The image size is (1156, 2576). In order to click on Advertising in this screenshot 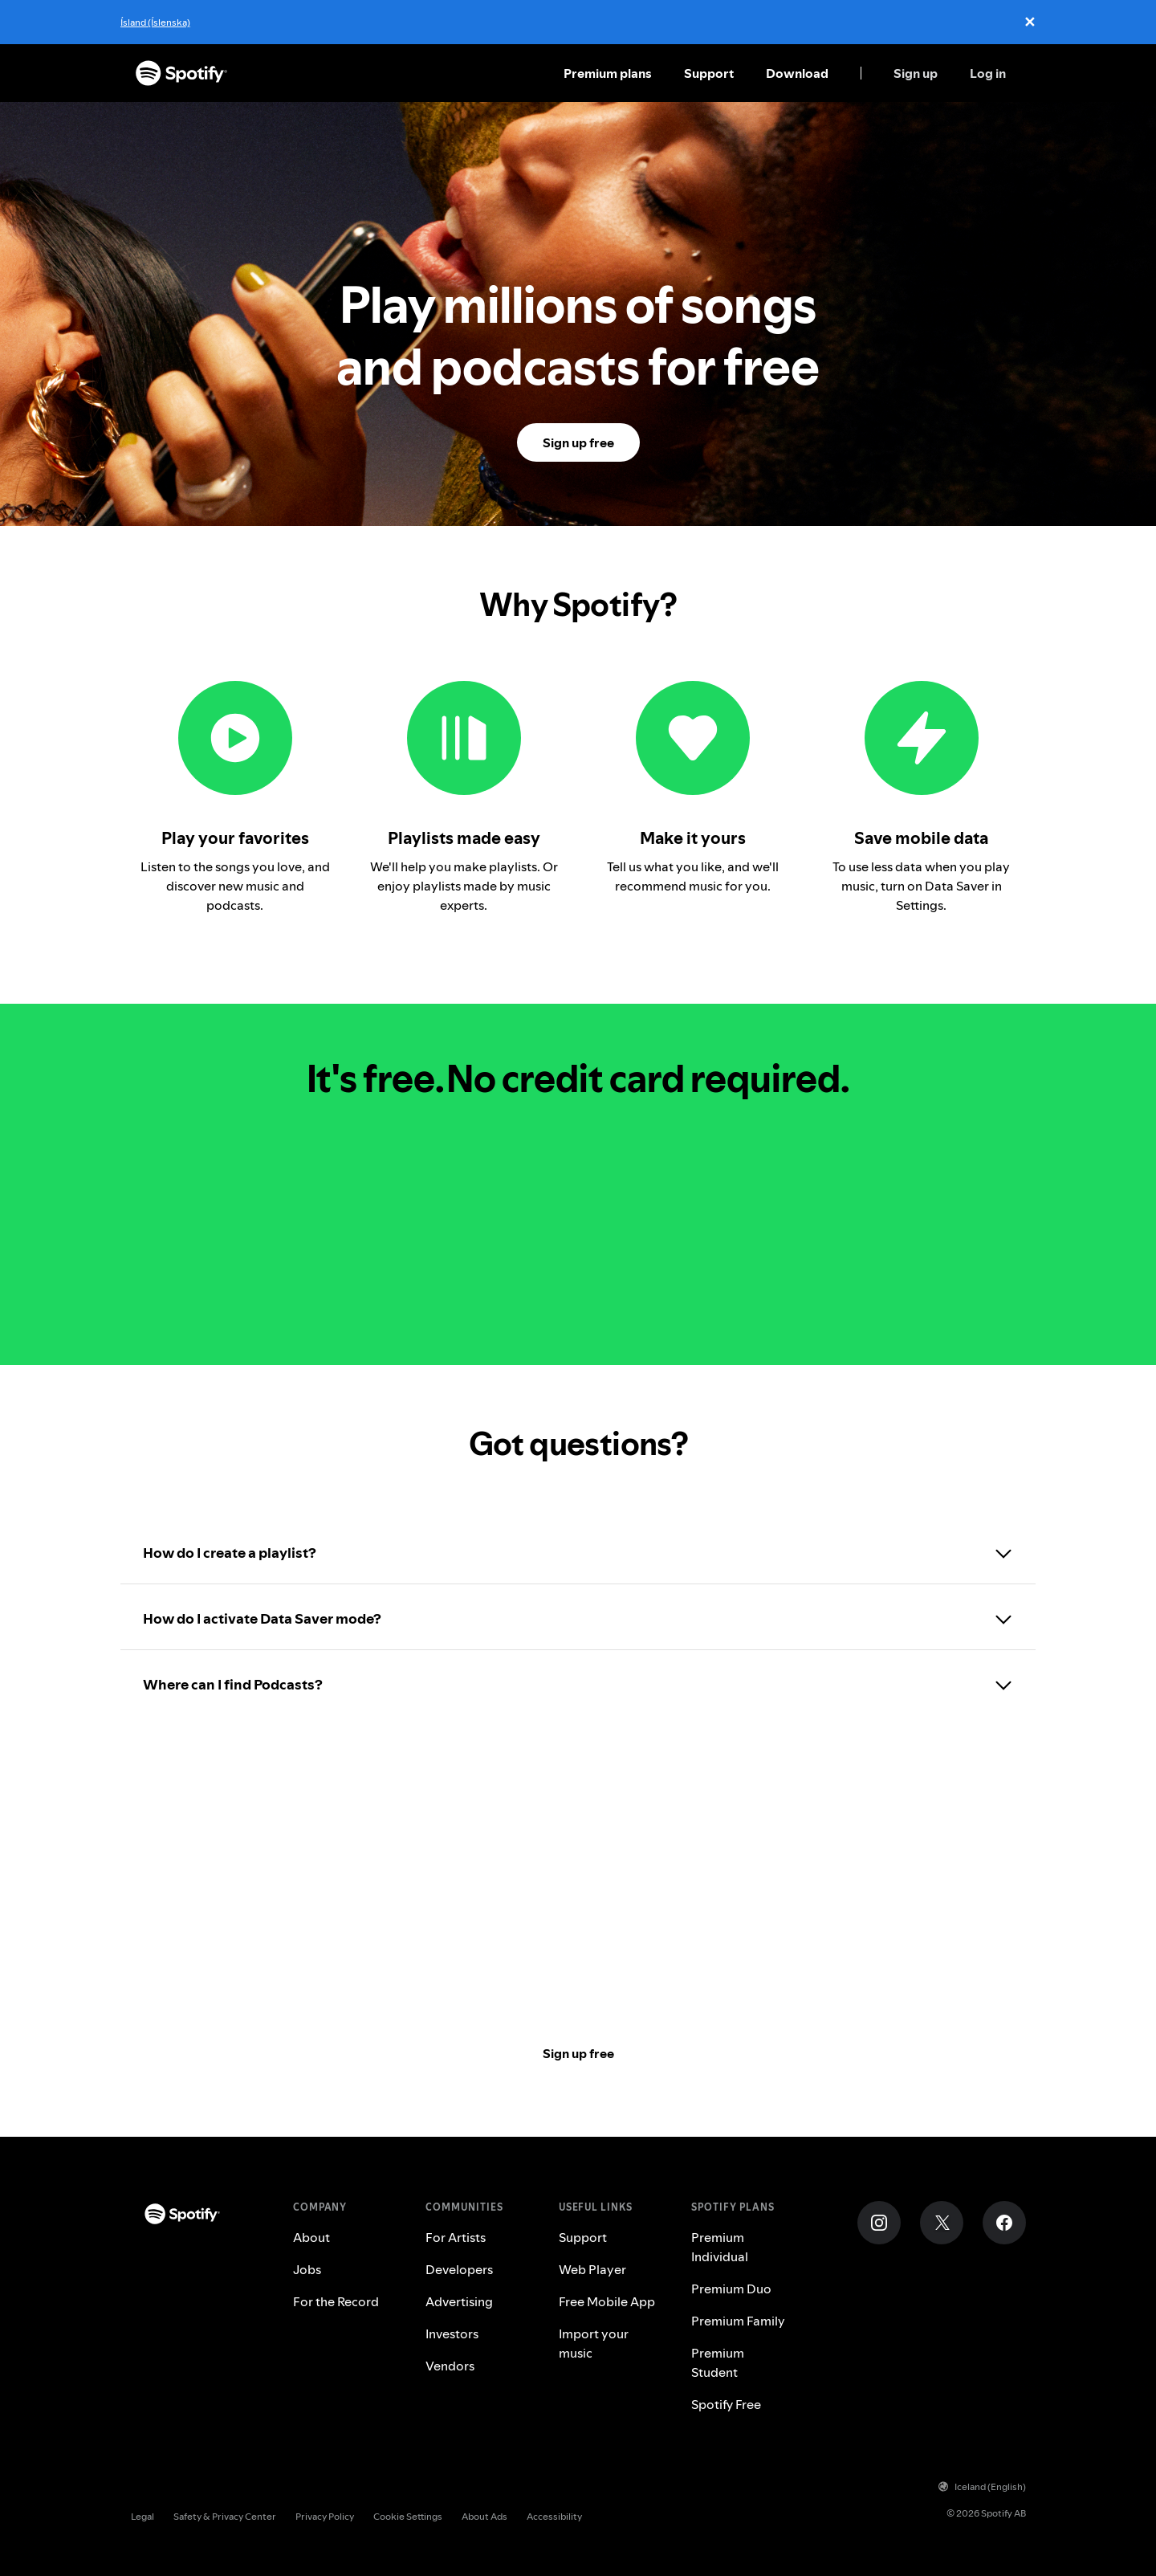, I will do `click(459, 2301)`.